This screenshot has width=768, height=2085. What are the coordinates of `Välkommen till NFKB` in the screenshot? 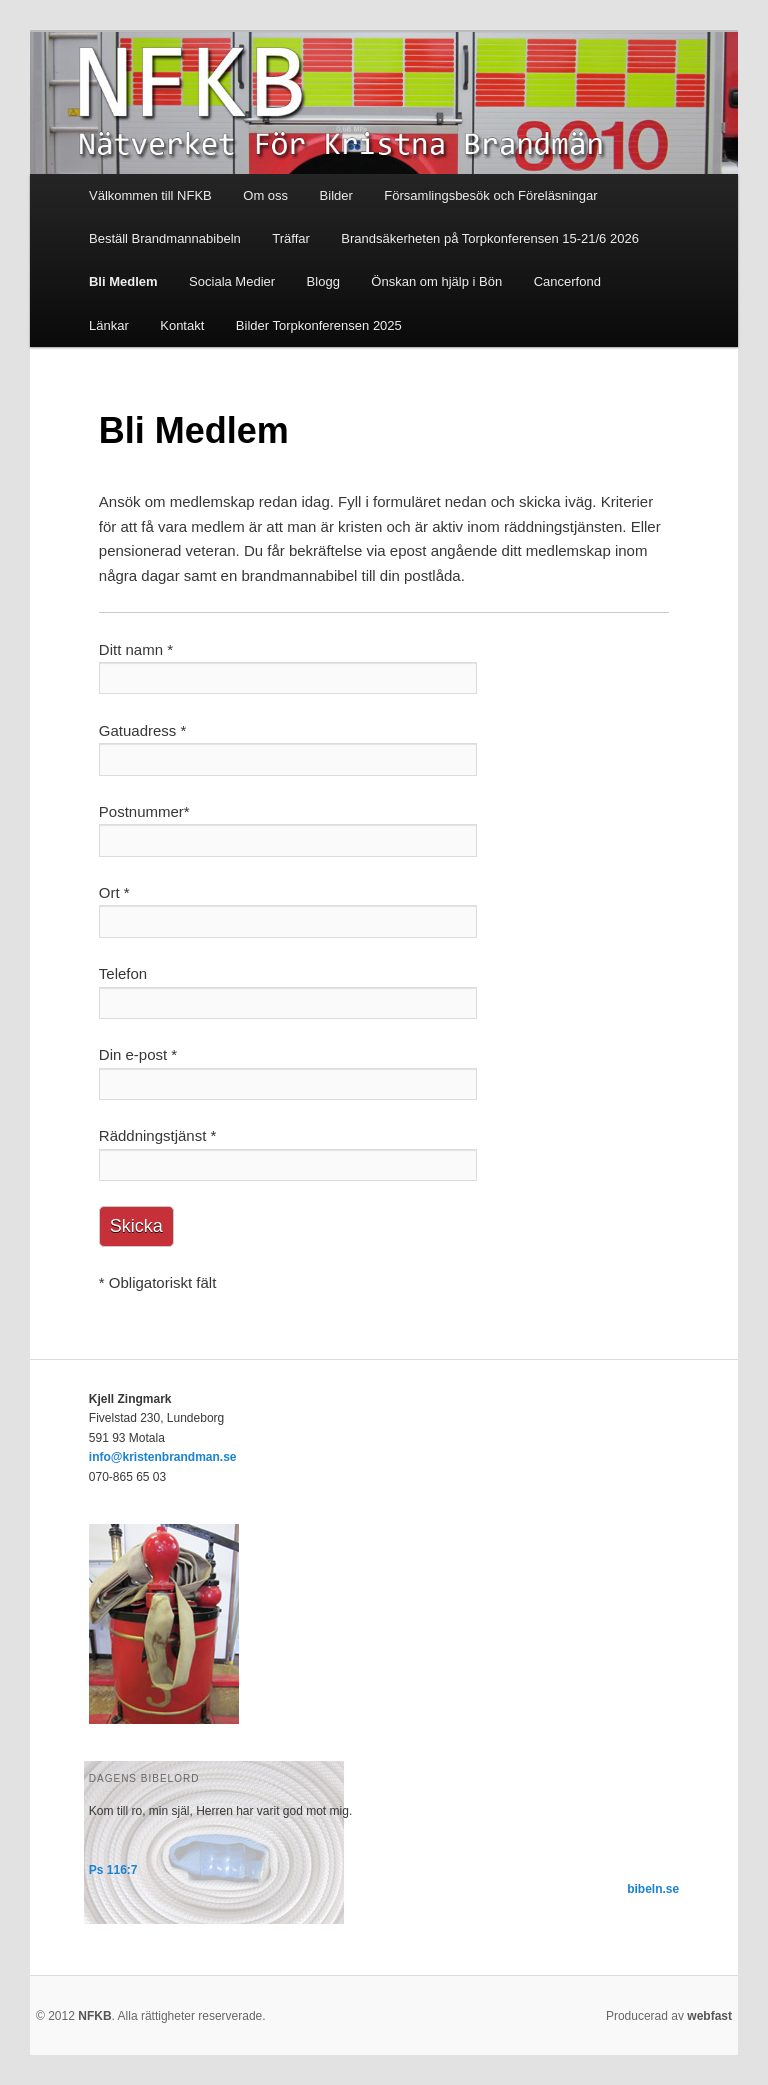 It's located at (150, 195).